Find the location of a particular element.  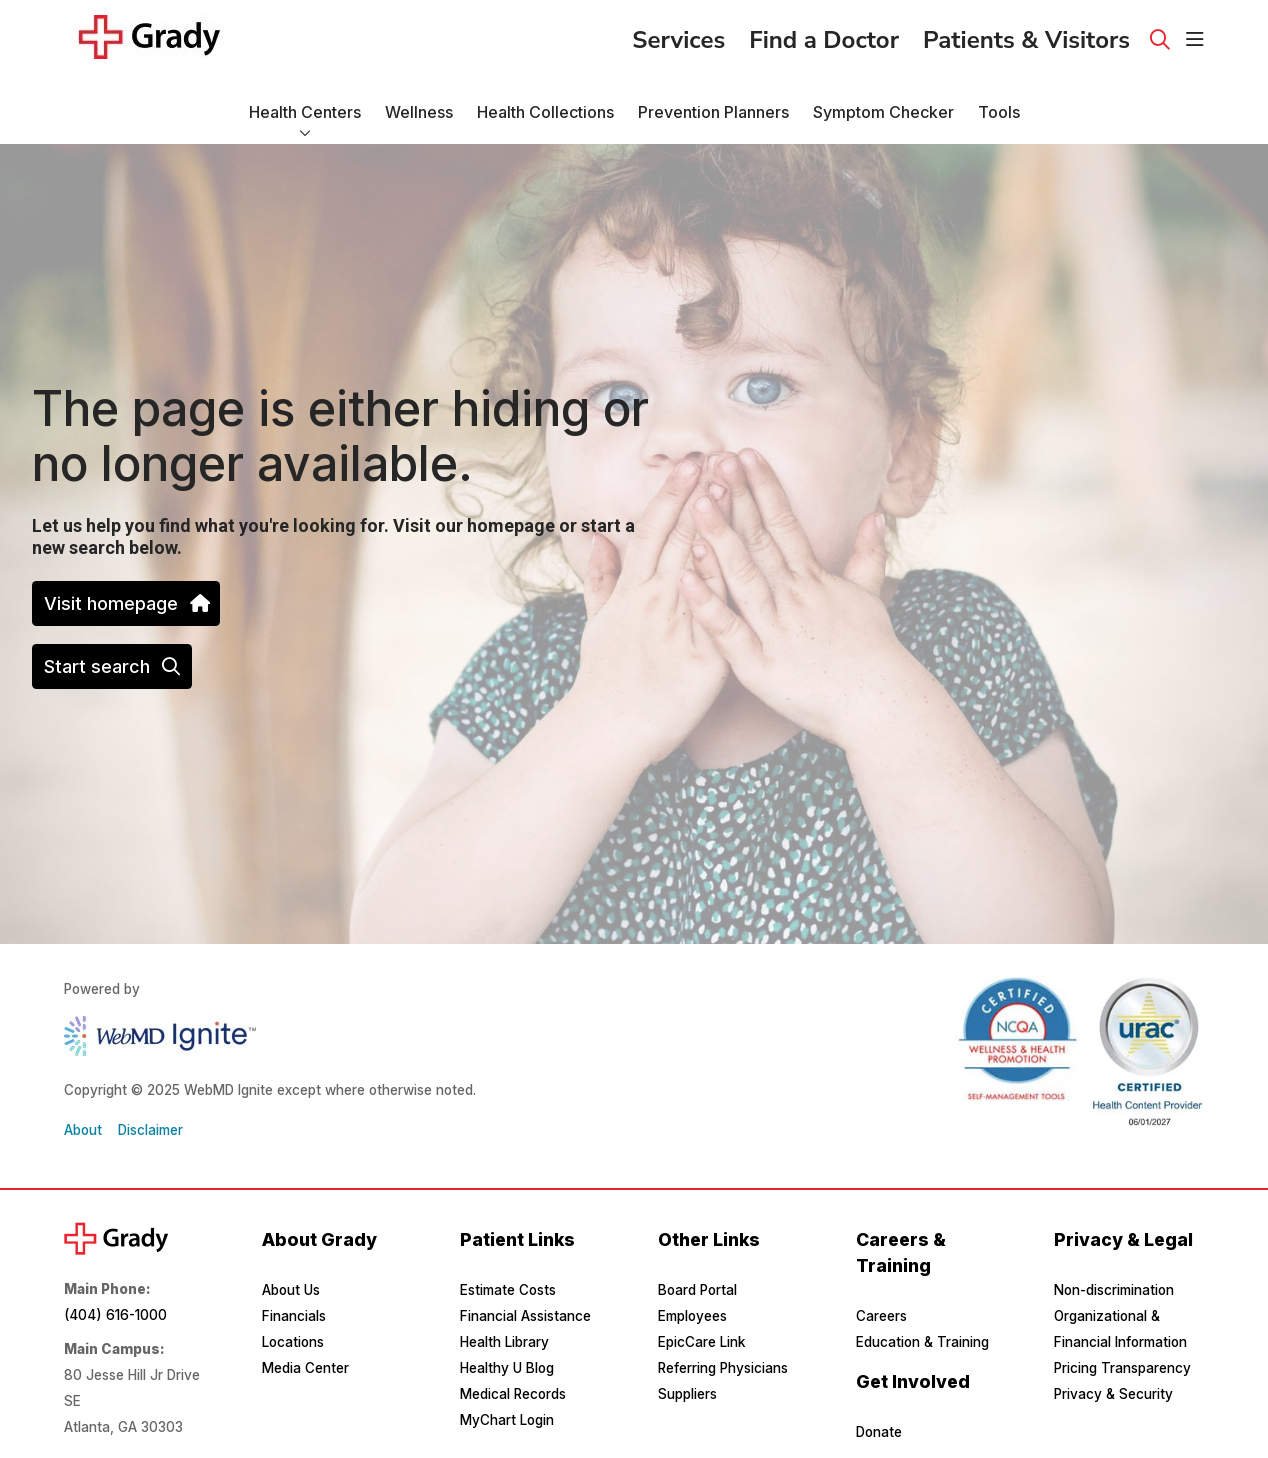

Suppliers is located at coordinates (687, 1394).